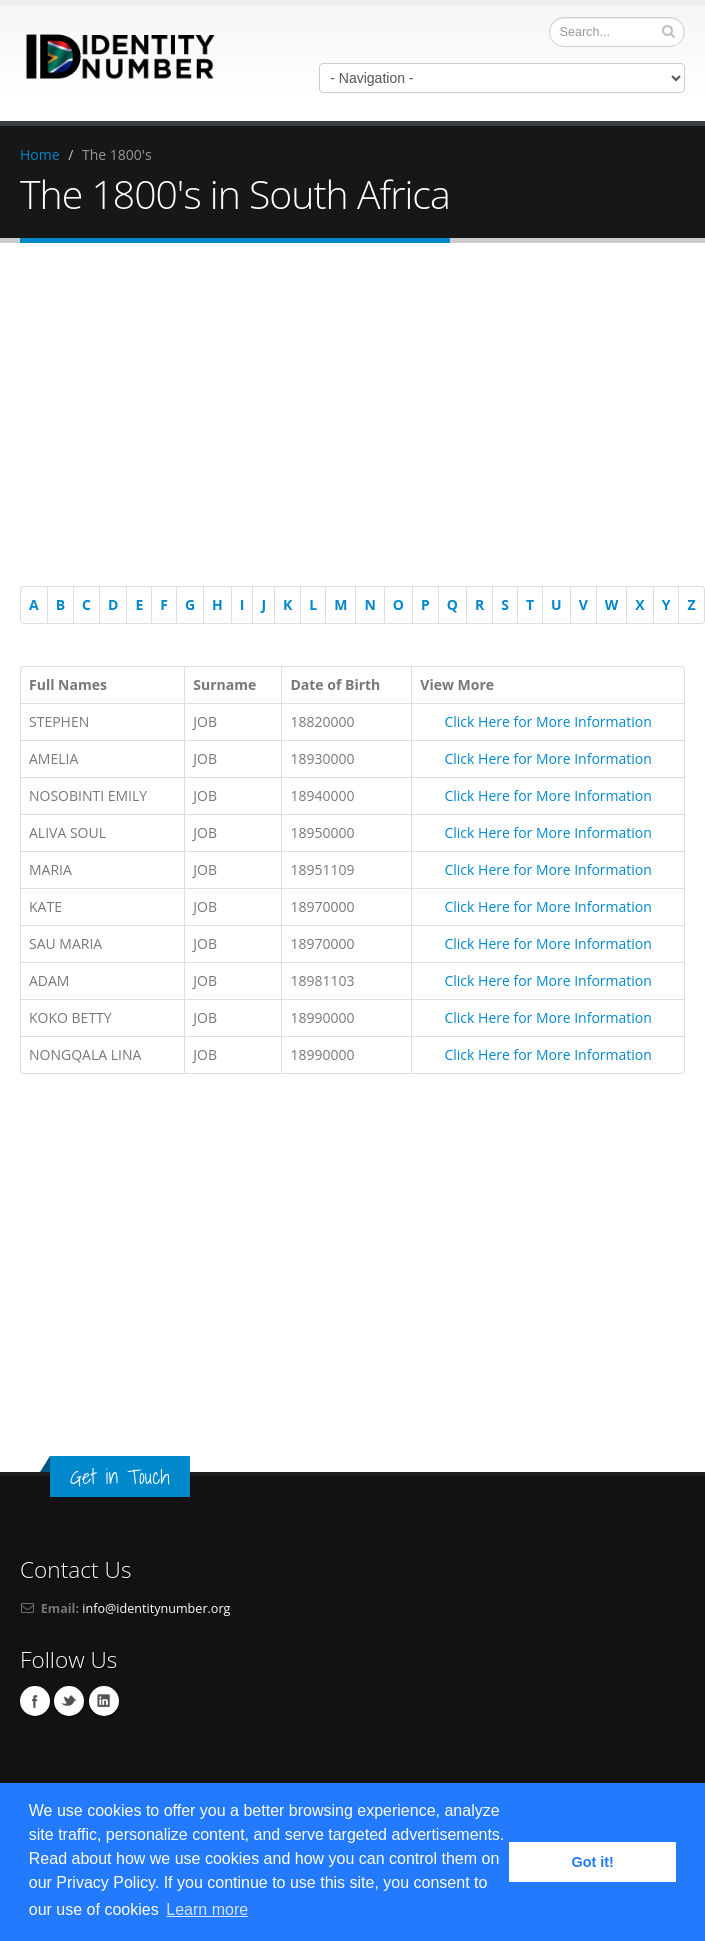 The height and width of the screenshot is (1941, 705). I want to click on info@identitynumber.org, so click(156, 1608).